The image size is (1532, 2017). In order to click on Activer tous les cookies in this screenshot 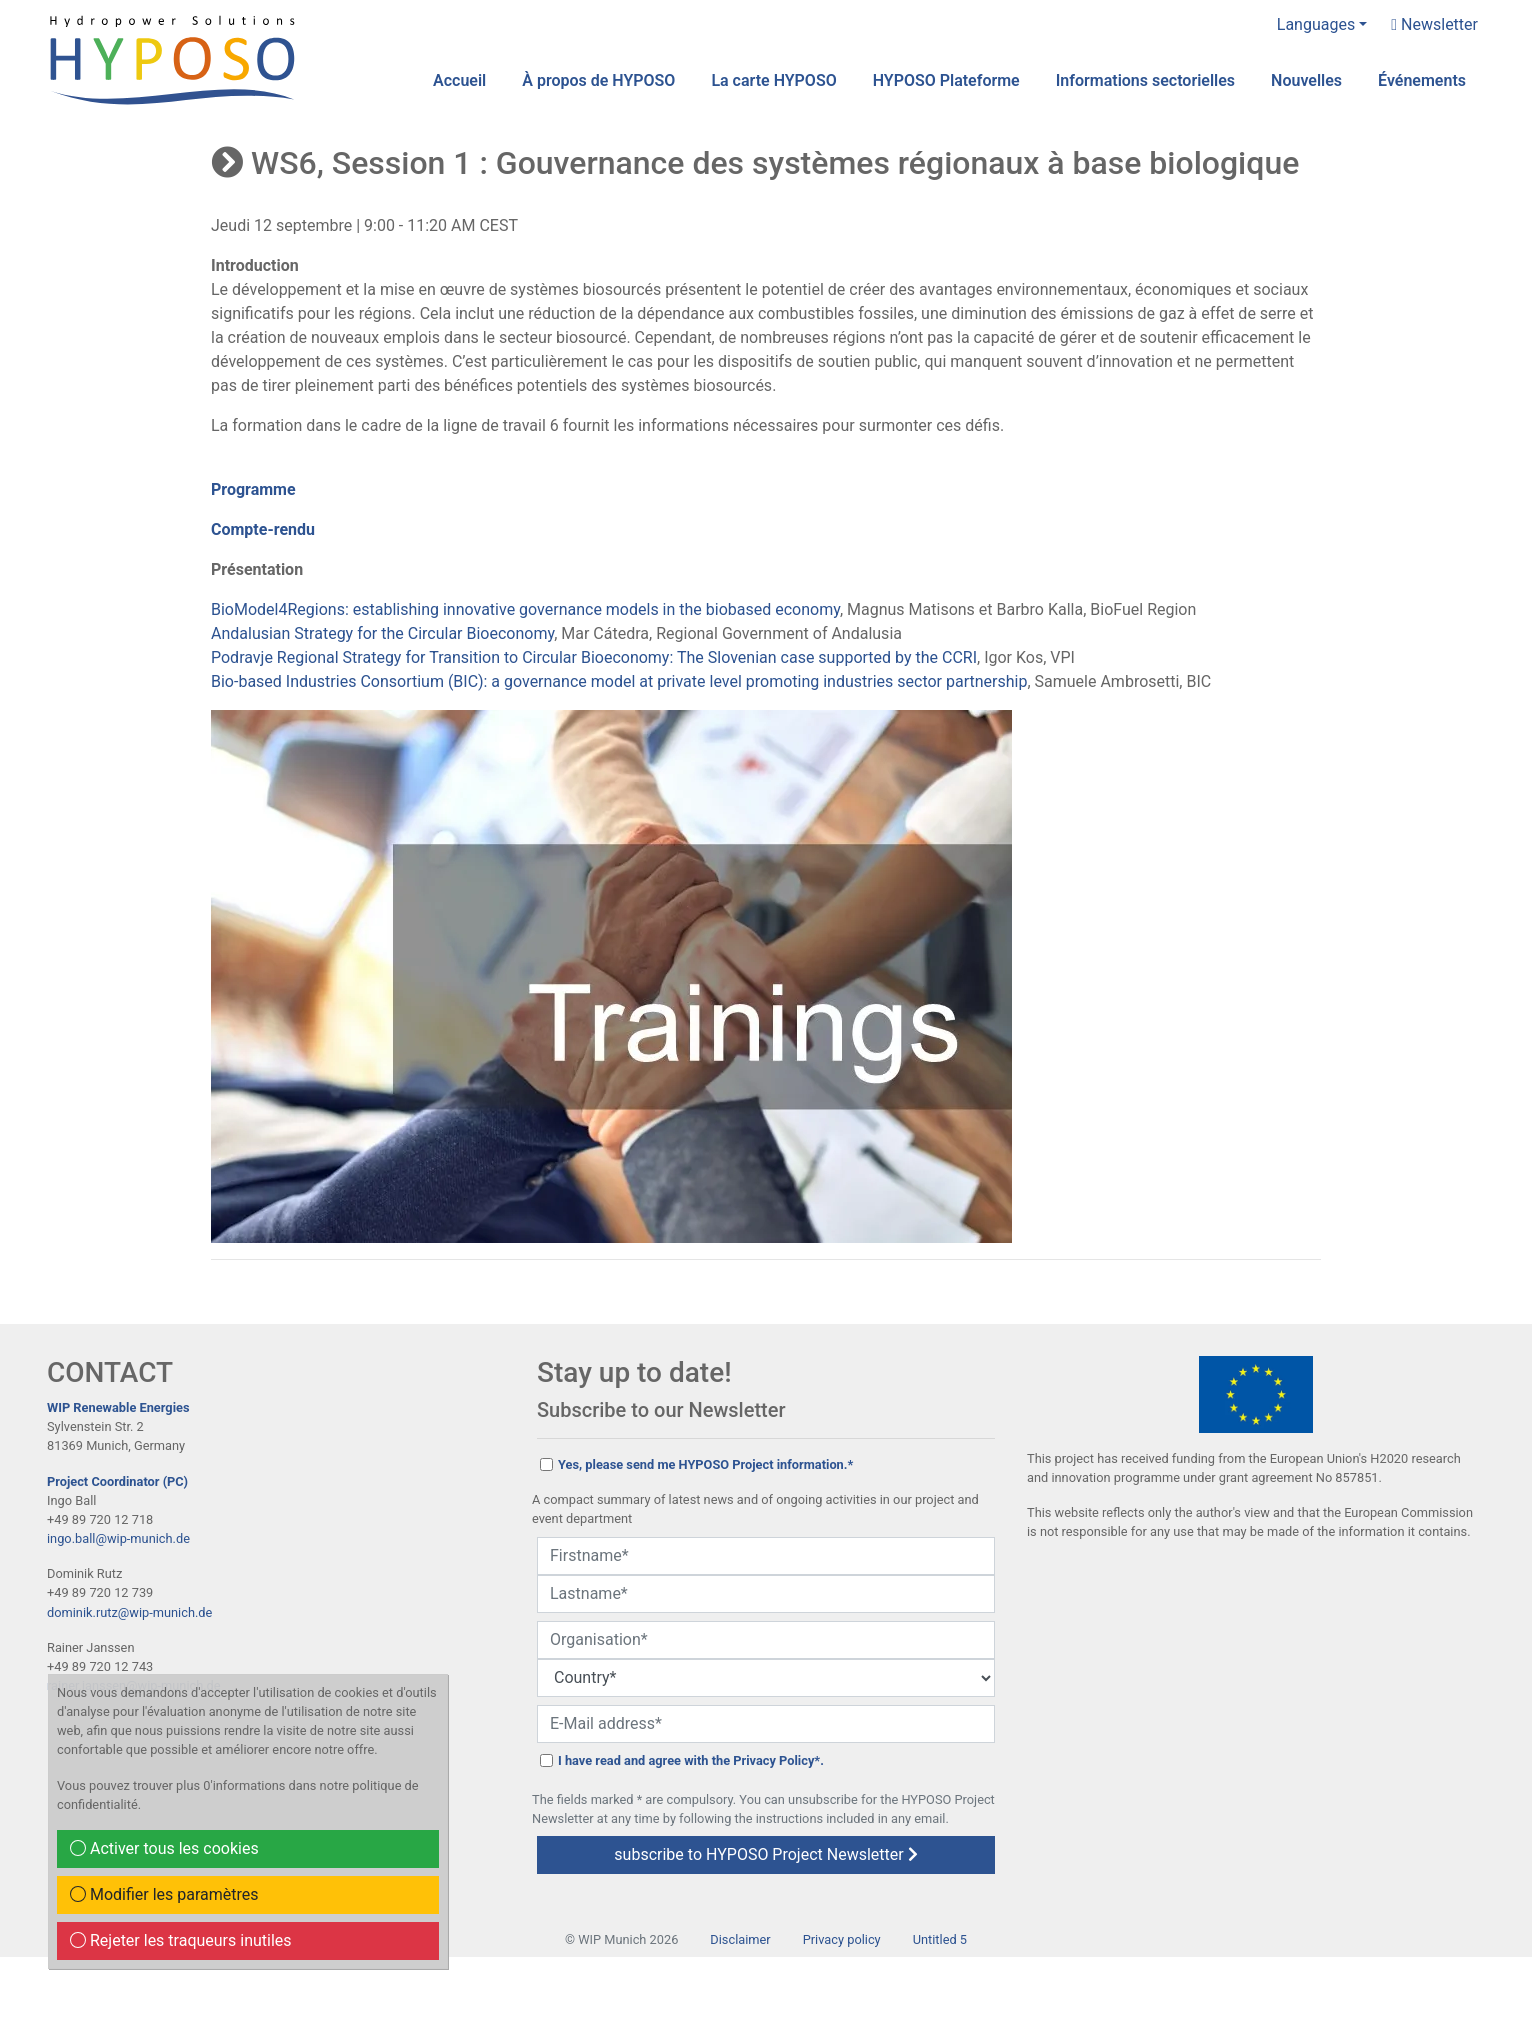, I will do `click(164, 1848)`.